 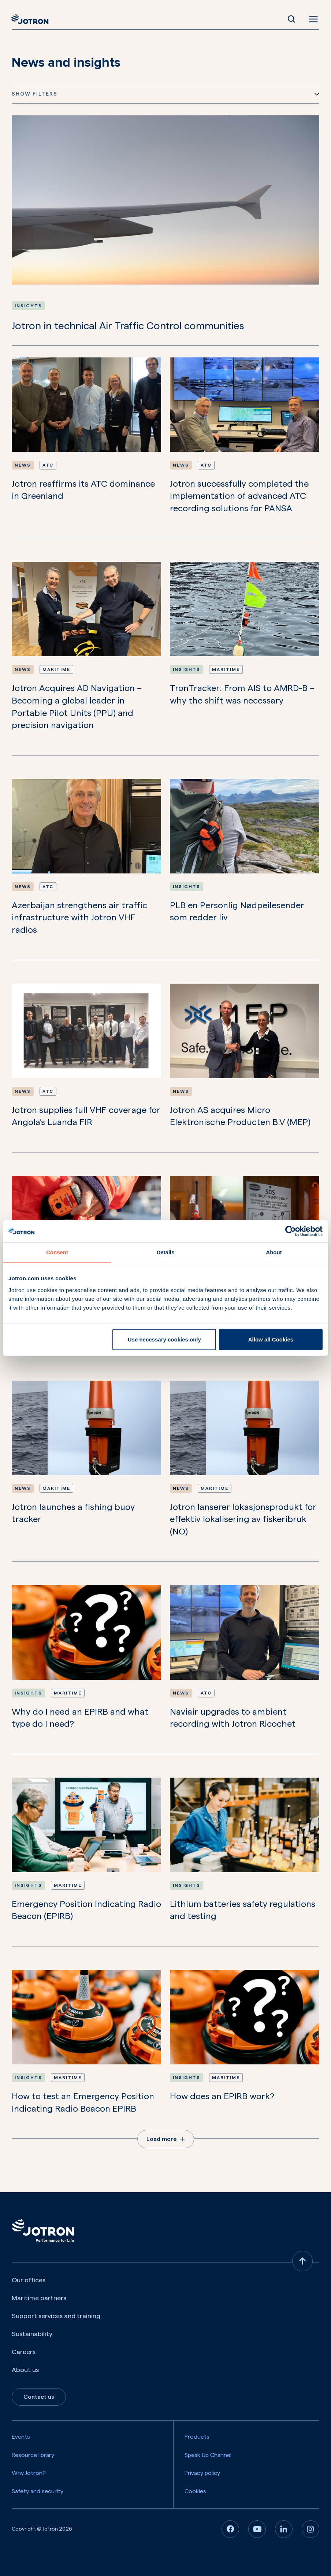 What do you see at coordinates (195, 2491) in the screenshot?
I see `Cookies` at bounding box center [195, 2491].